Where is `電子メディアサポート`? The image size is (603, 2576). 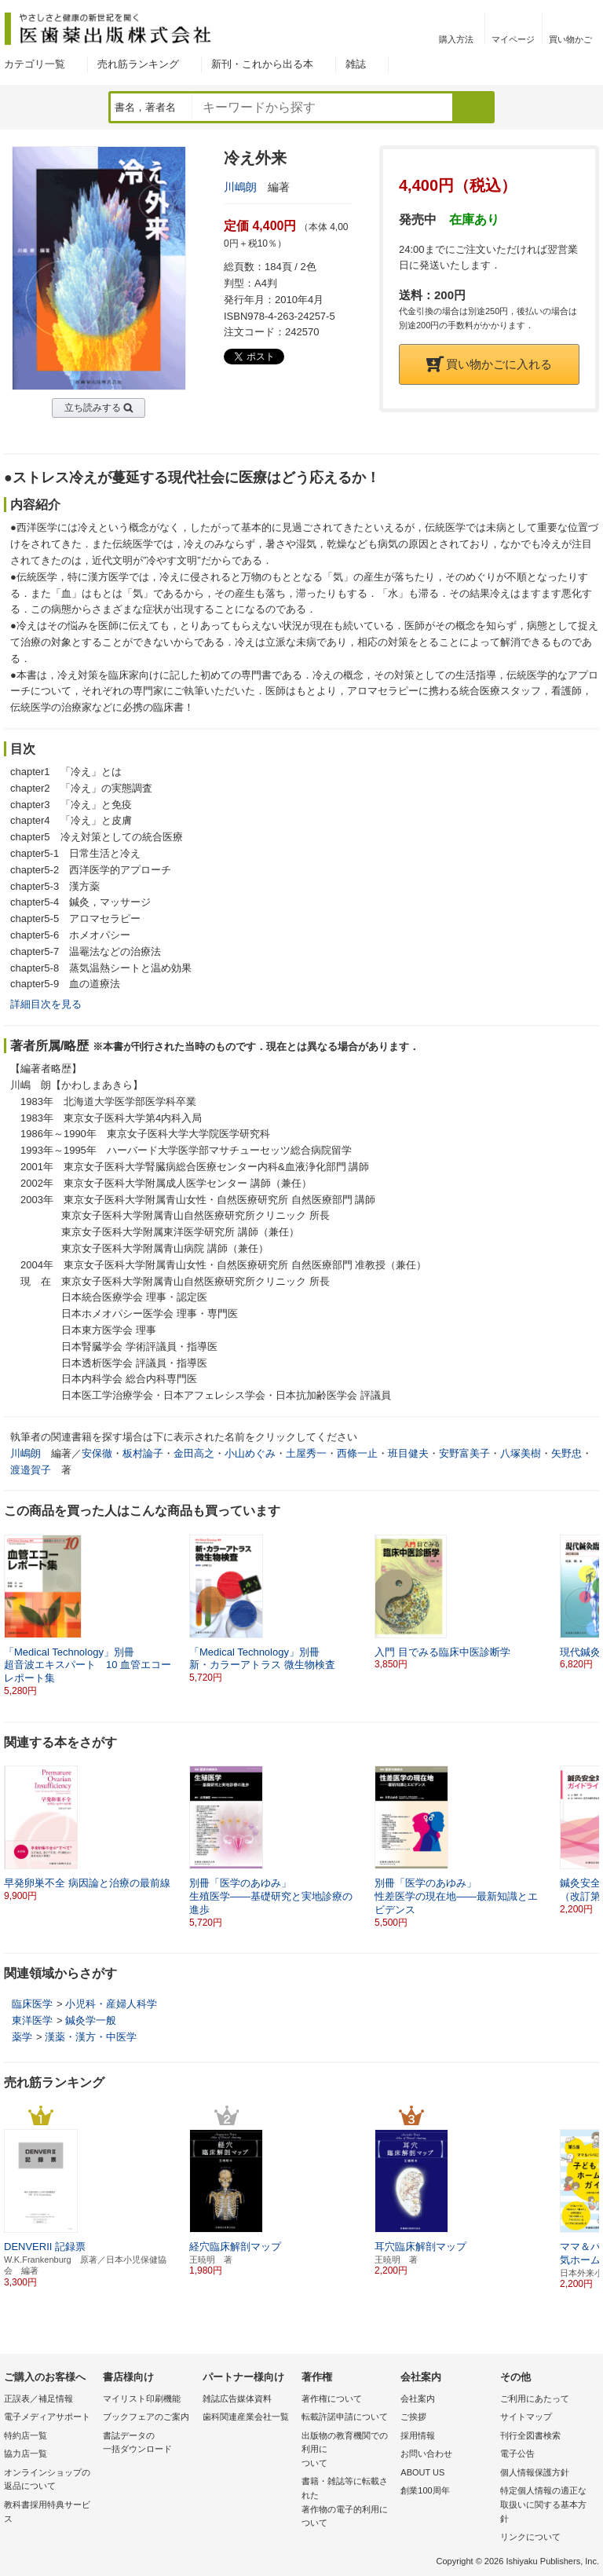
電子メディアサポート is located at coordinates (47, 2416).